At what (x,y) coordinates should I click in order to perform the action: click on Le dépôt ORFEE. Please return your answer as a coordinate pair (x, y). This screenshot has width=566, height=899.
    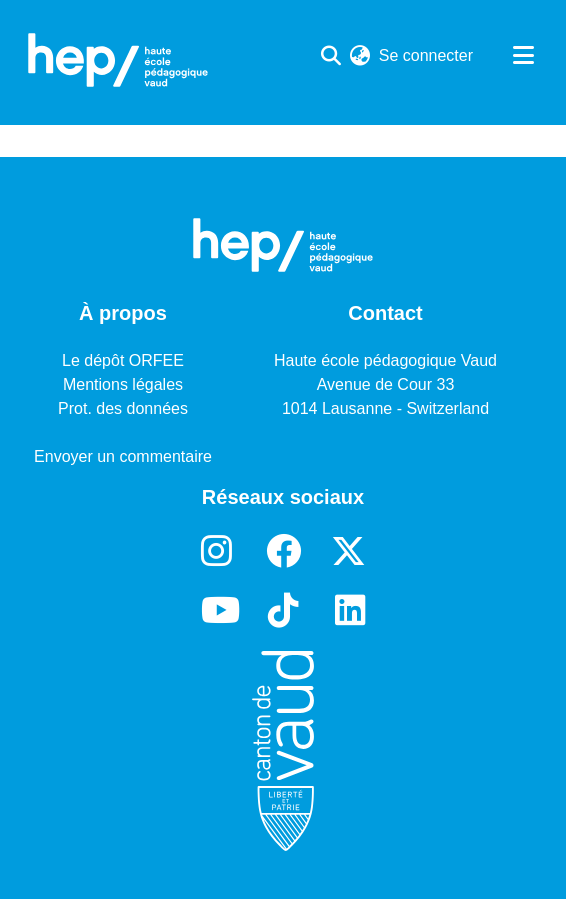
    Looking at the image, I should click on (123, 360).